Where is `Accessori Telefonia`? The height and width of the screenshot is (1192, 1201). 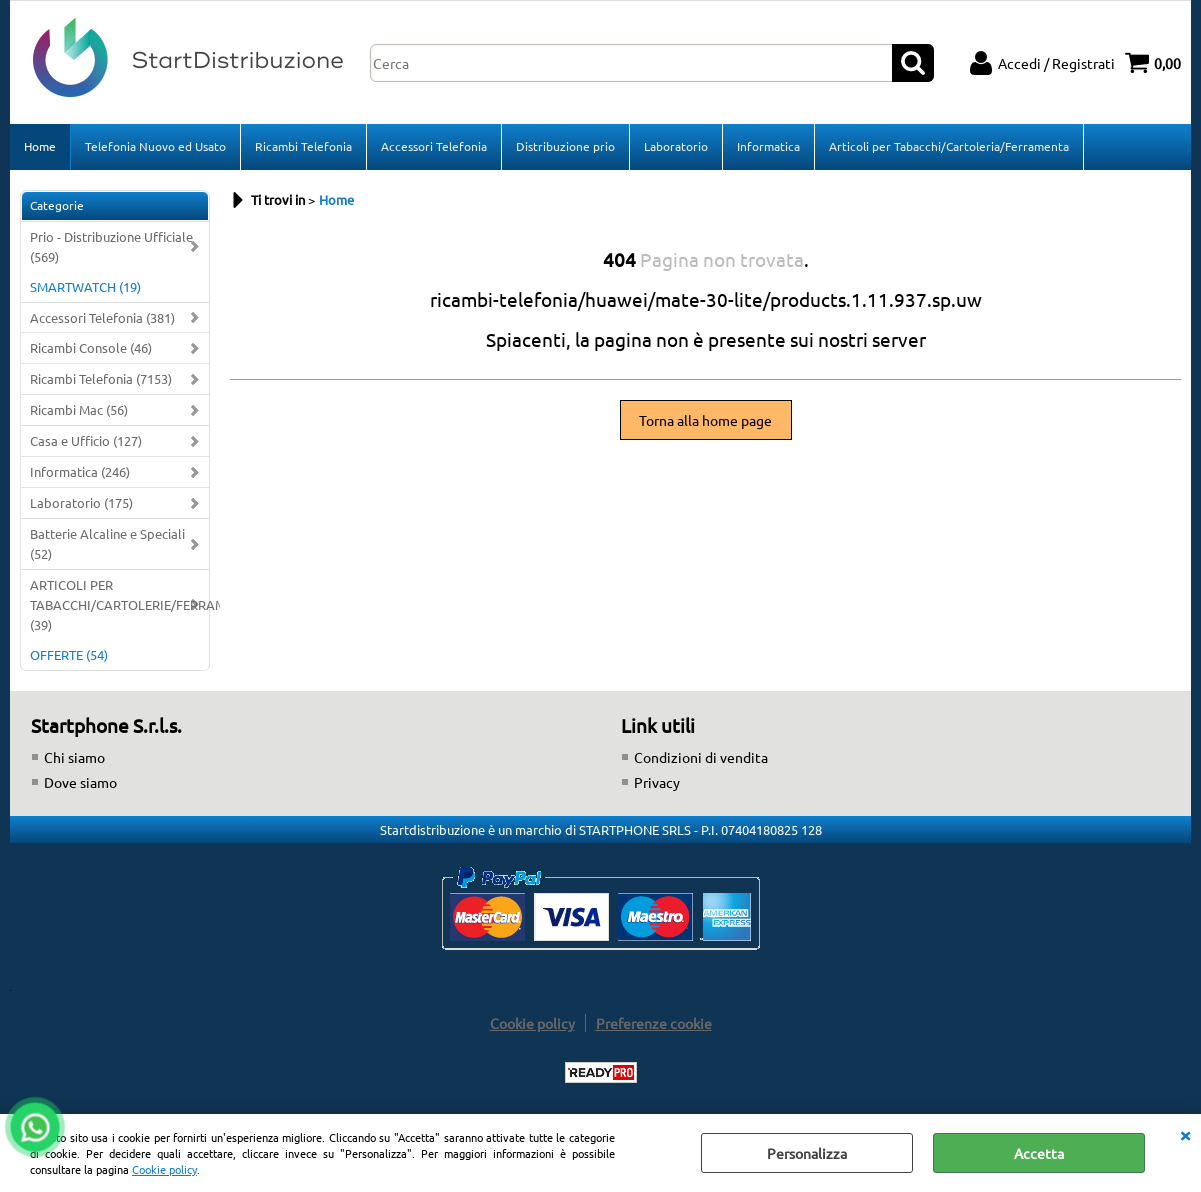
Accessori Telefonia is located at coordinates (434, 146).